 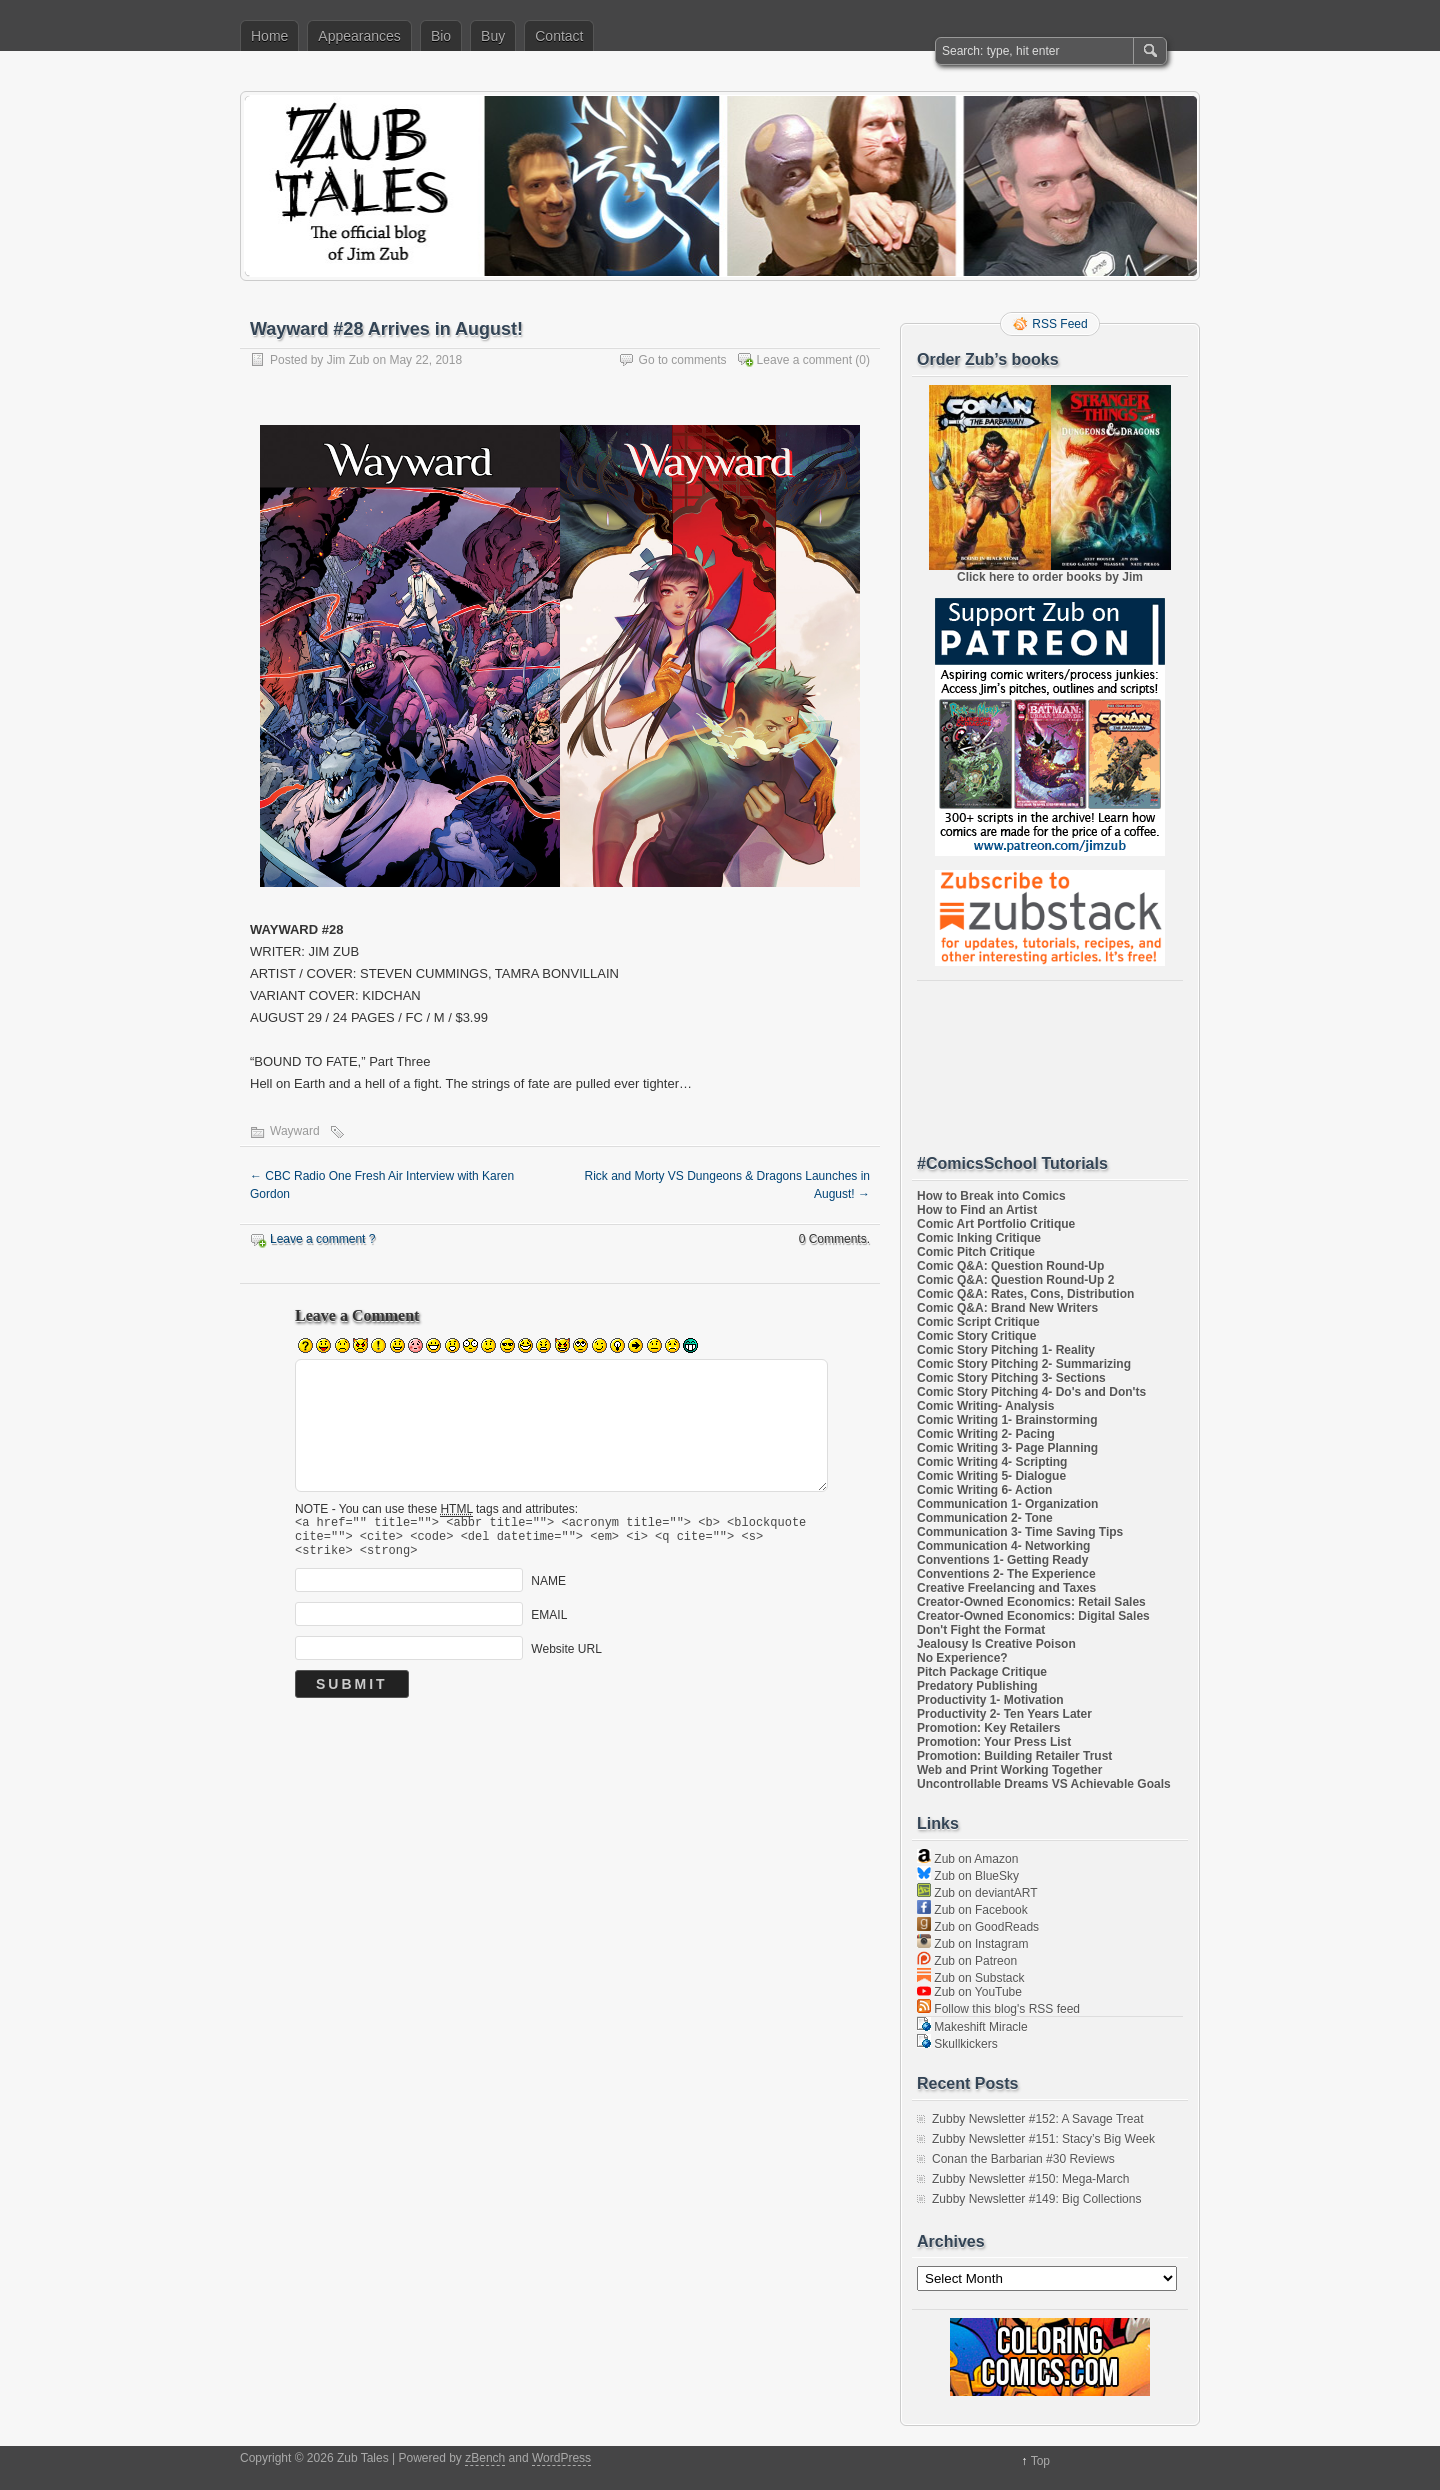 What do you see at coordinates (1025, 1294) in the screenshot?
I see `Comic Q&A: Rates, Cons, Distribution` at bounding box center [1025, 1294].